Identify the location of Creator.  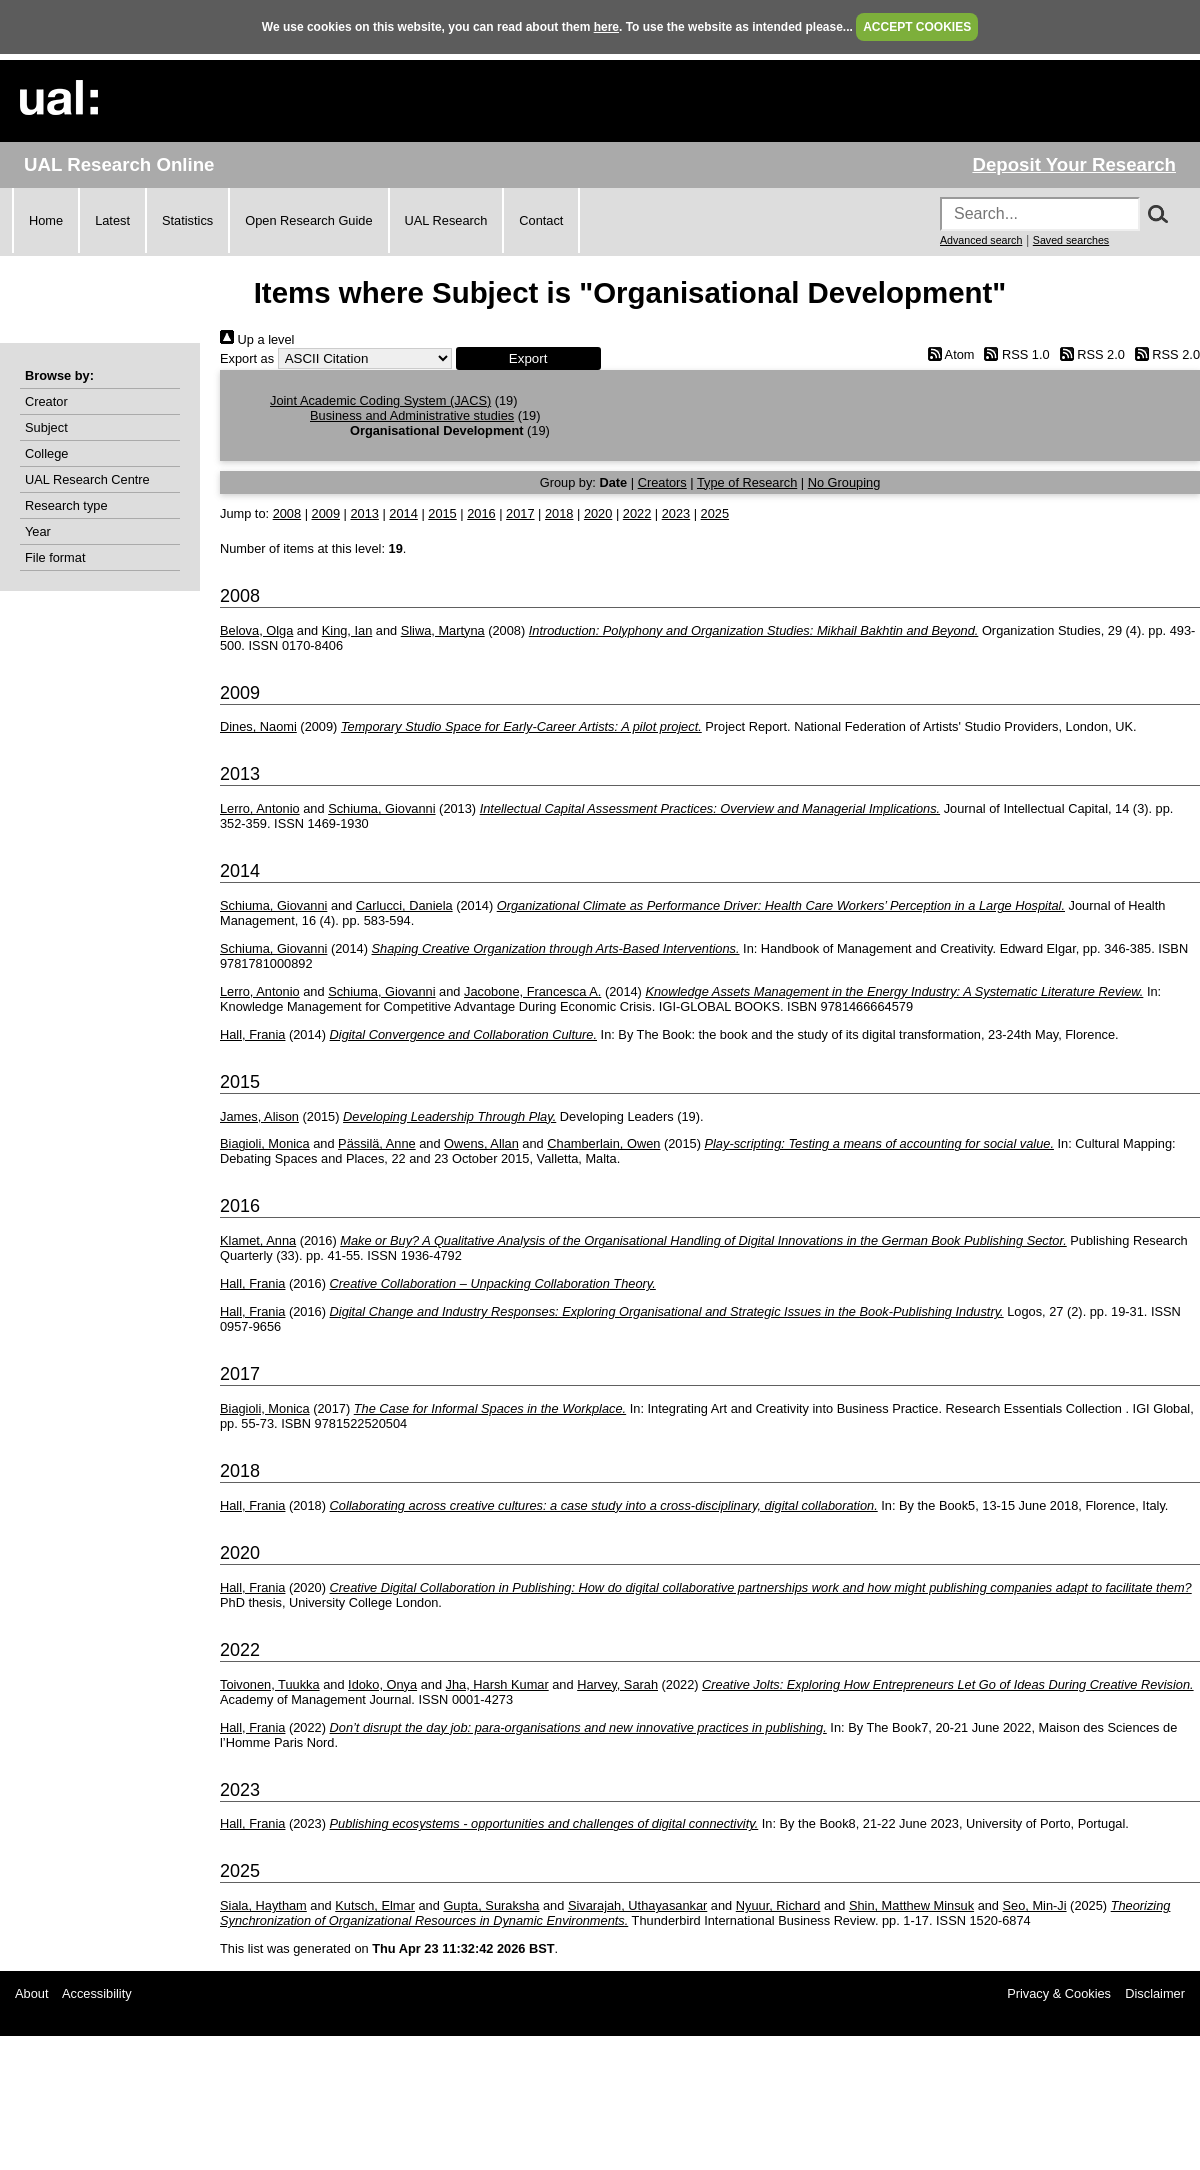
(46, 401).